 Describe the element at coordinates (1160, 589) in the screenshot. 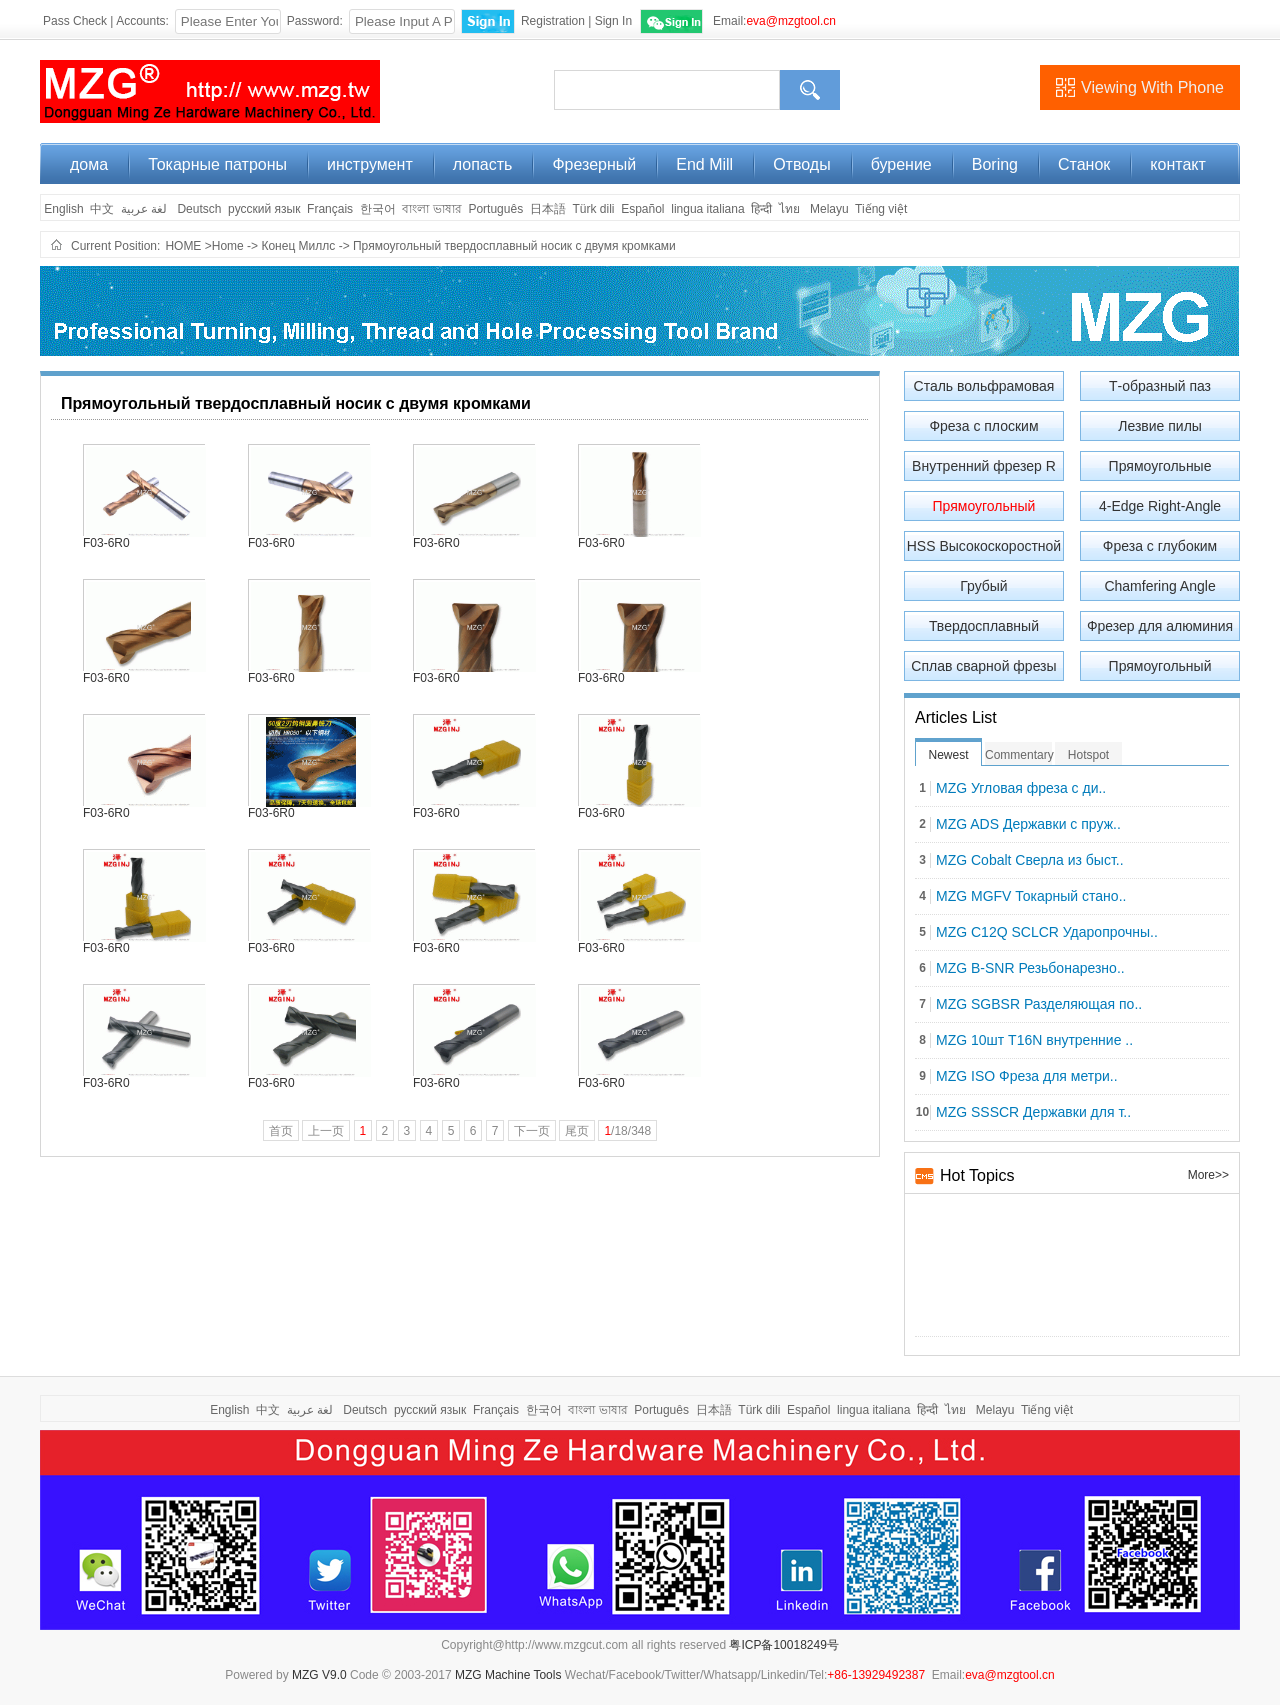

I see `Chamfering Angle Forming Milling Cutter` at that location.